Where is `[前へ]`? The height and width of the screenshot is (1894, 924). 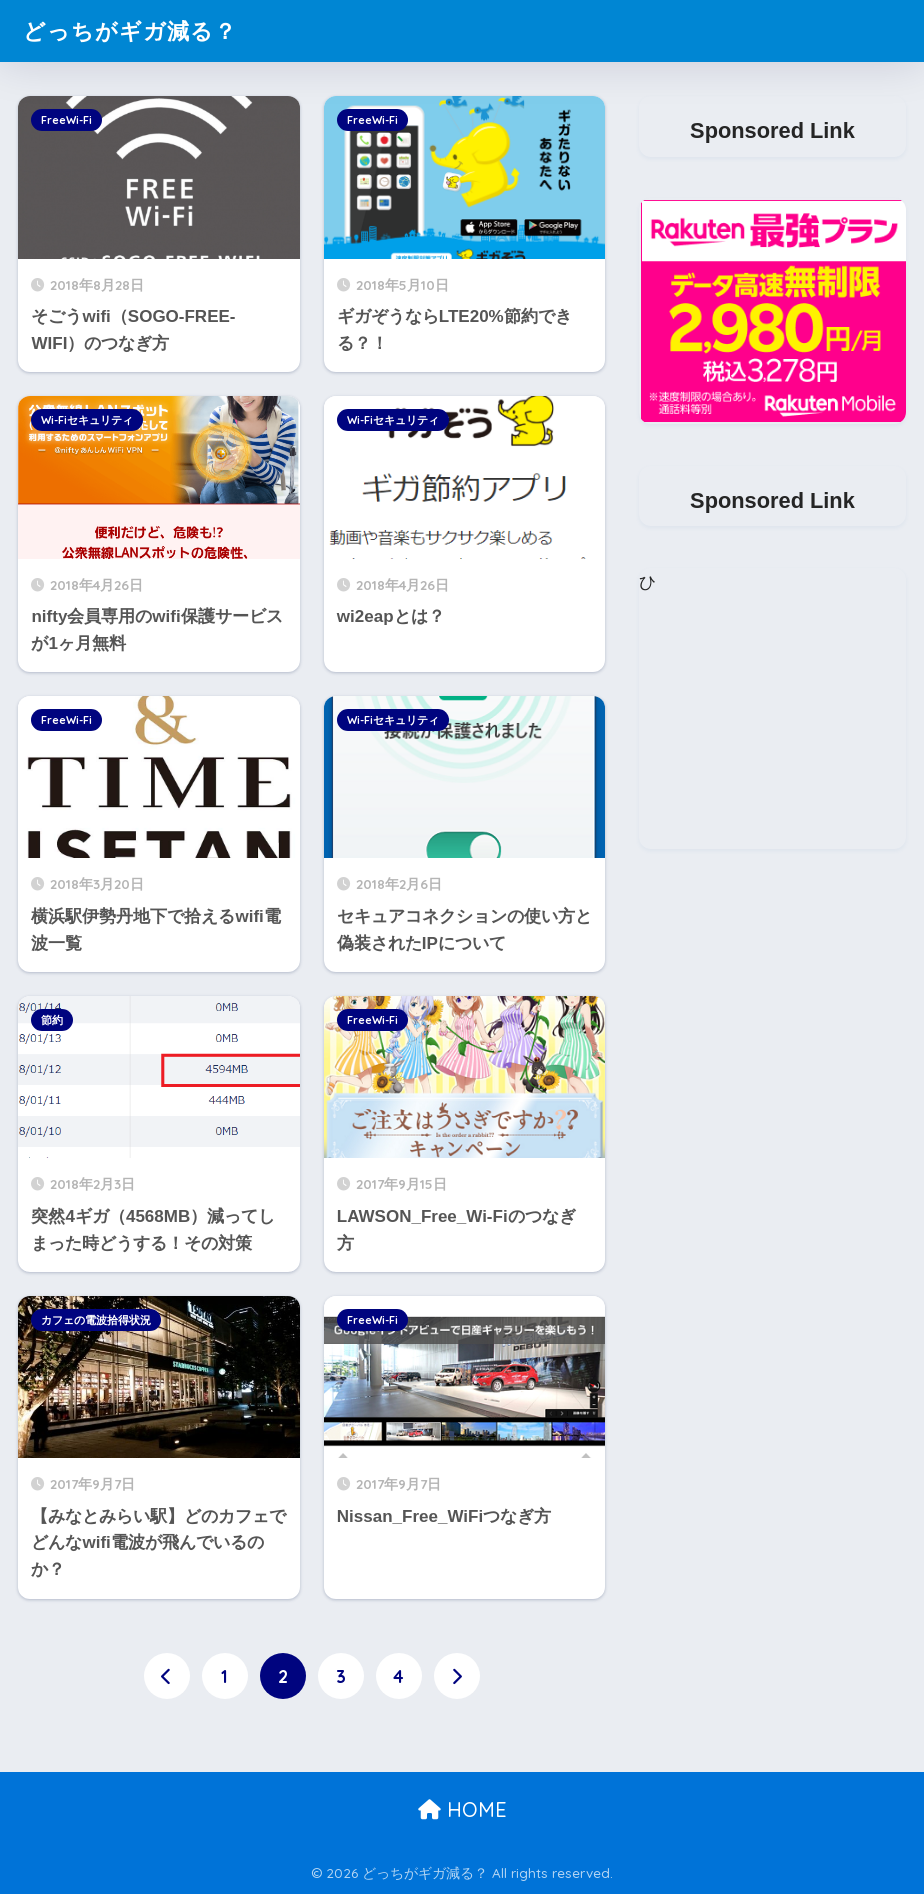
[前へ] is located at coordinates (167, 1676).